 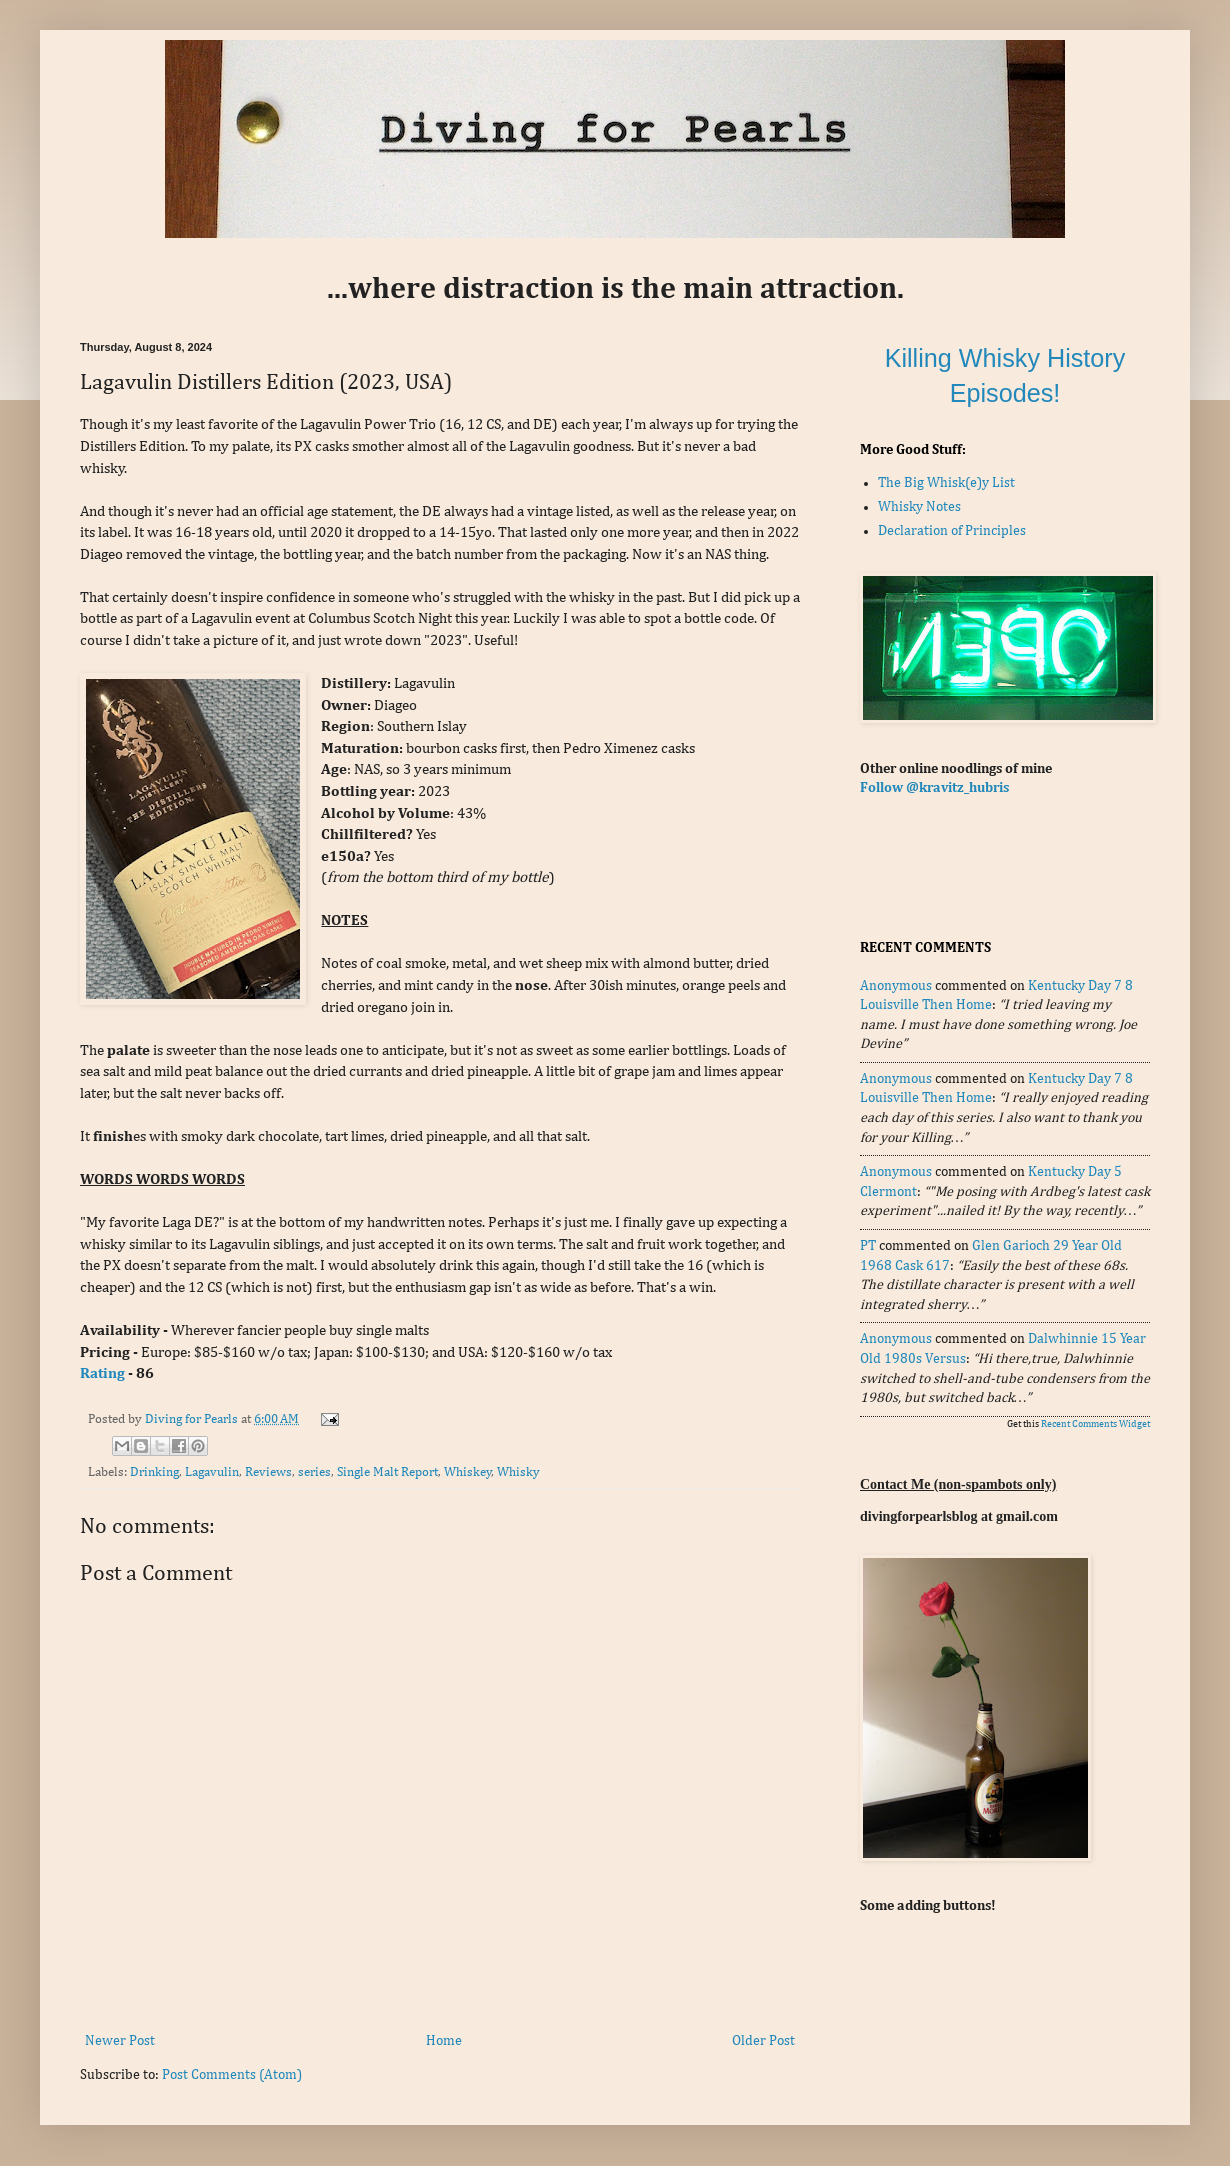 I want to click on Anonymous, so click(x=896, y=986).